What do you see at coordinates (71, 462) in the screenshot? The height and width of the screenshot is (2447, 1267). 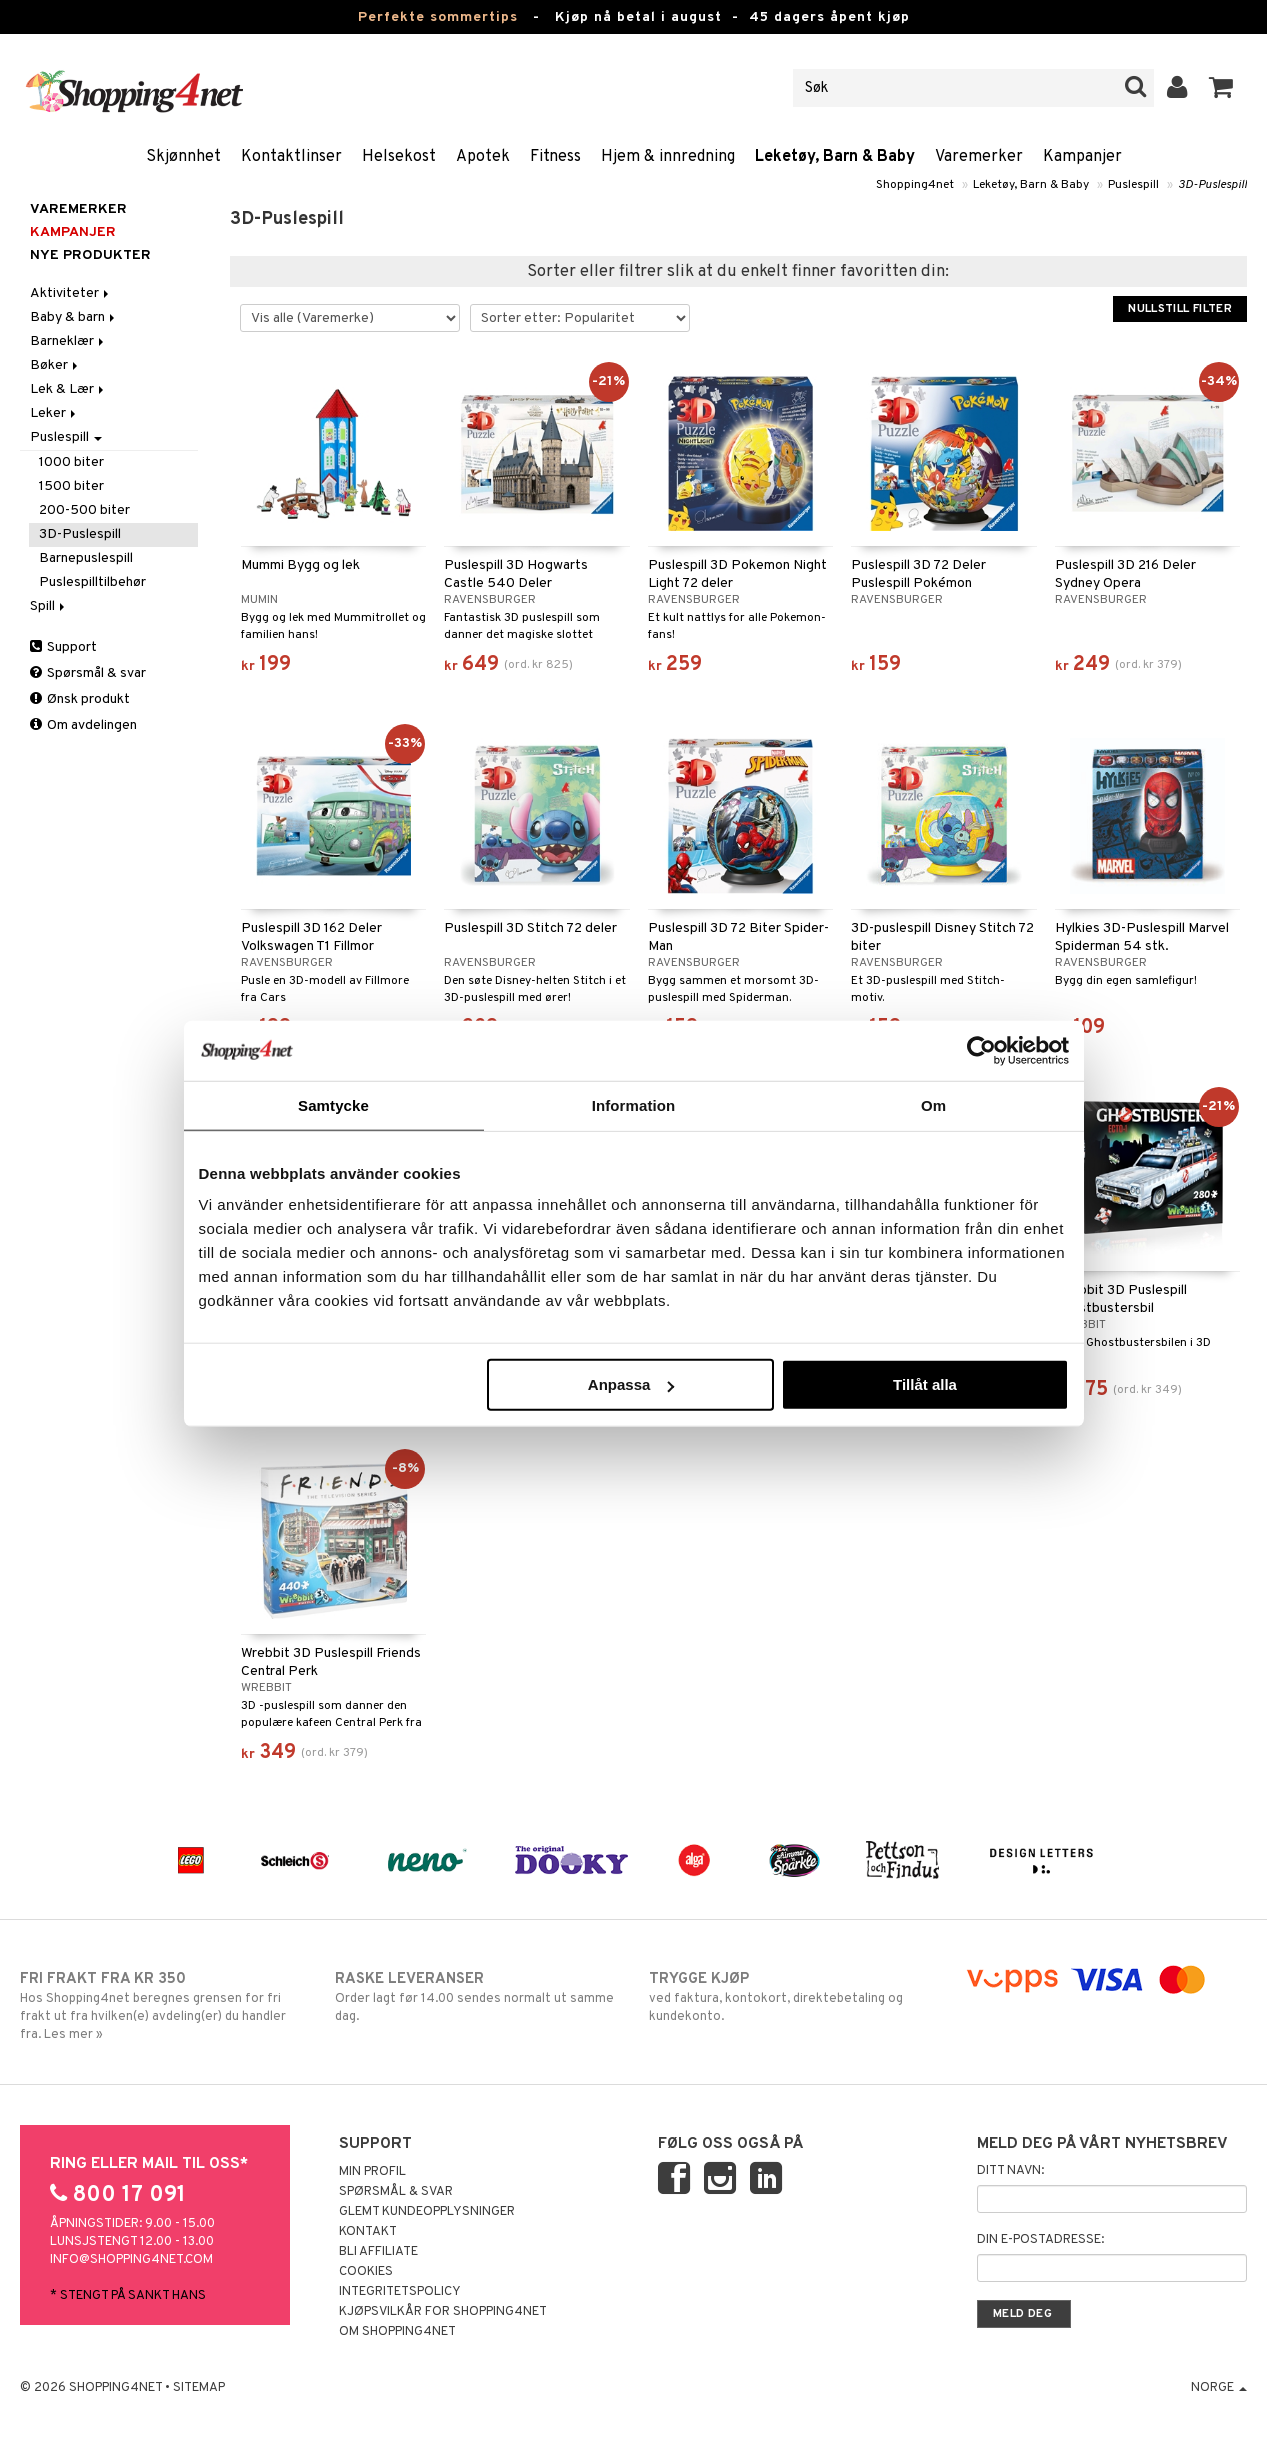 I see `1000 biter` at bounding box center [71, 462].